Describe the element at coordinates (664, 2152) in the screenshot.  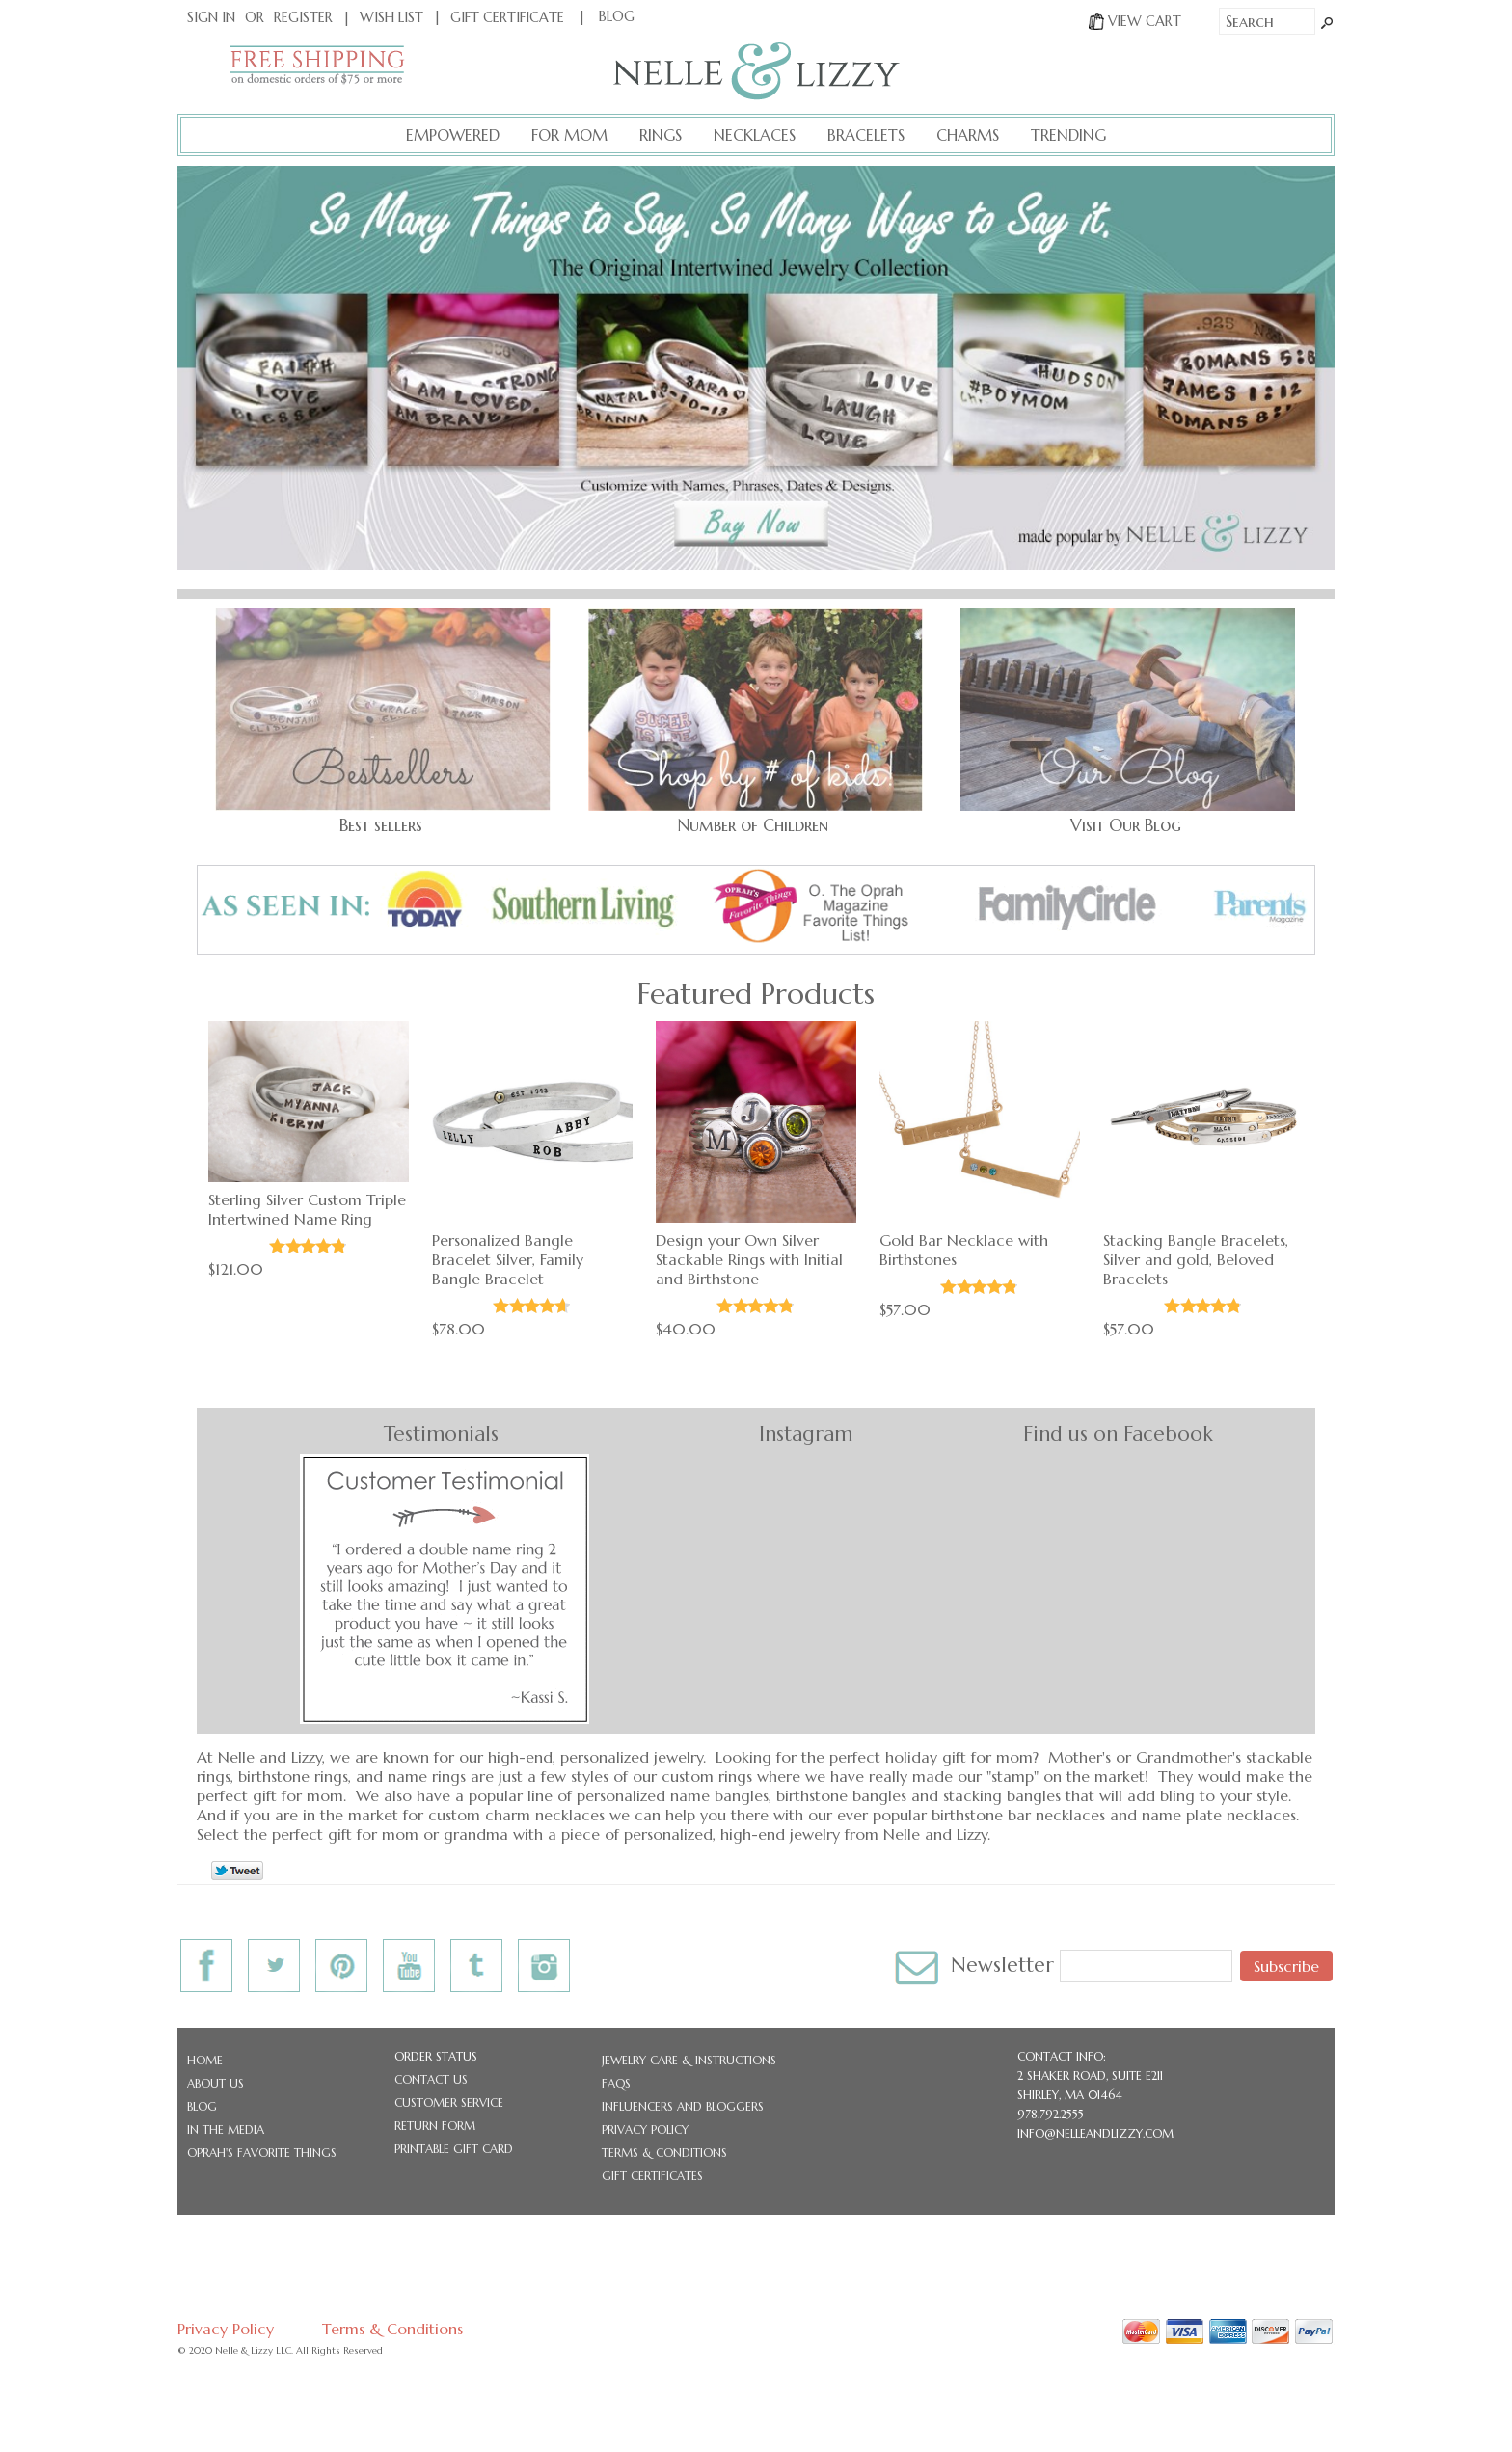
I see `Terms & Conditions` at that location.